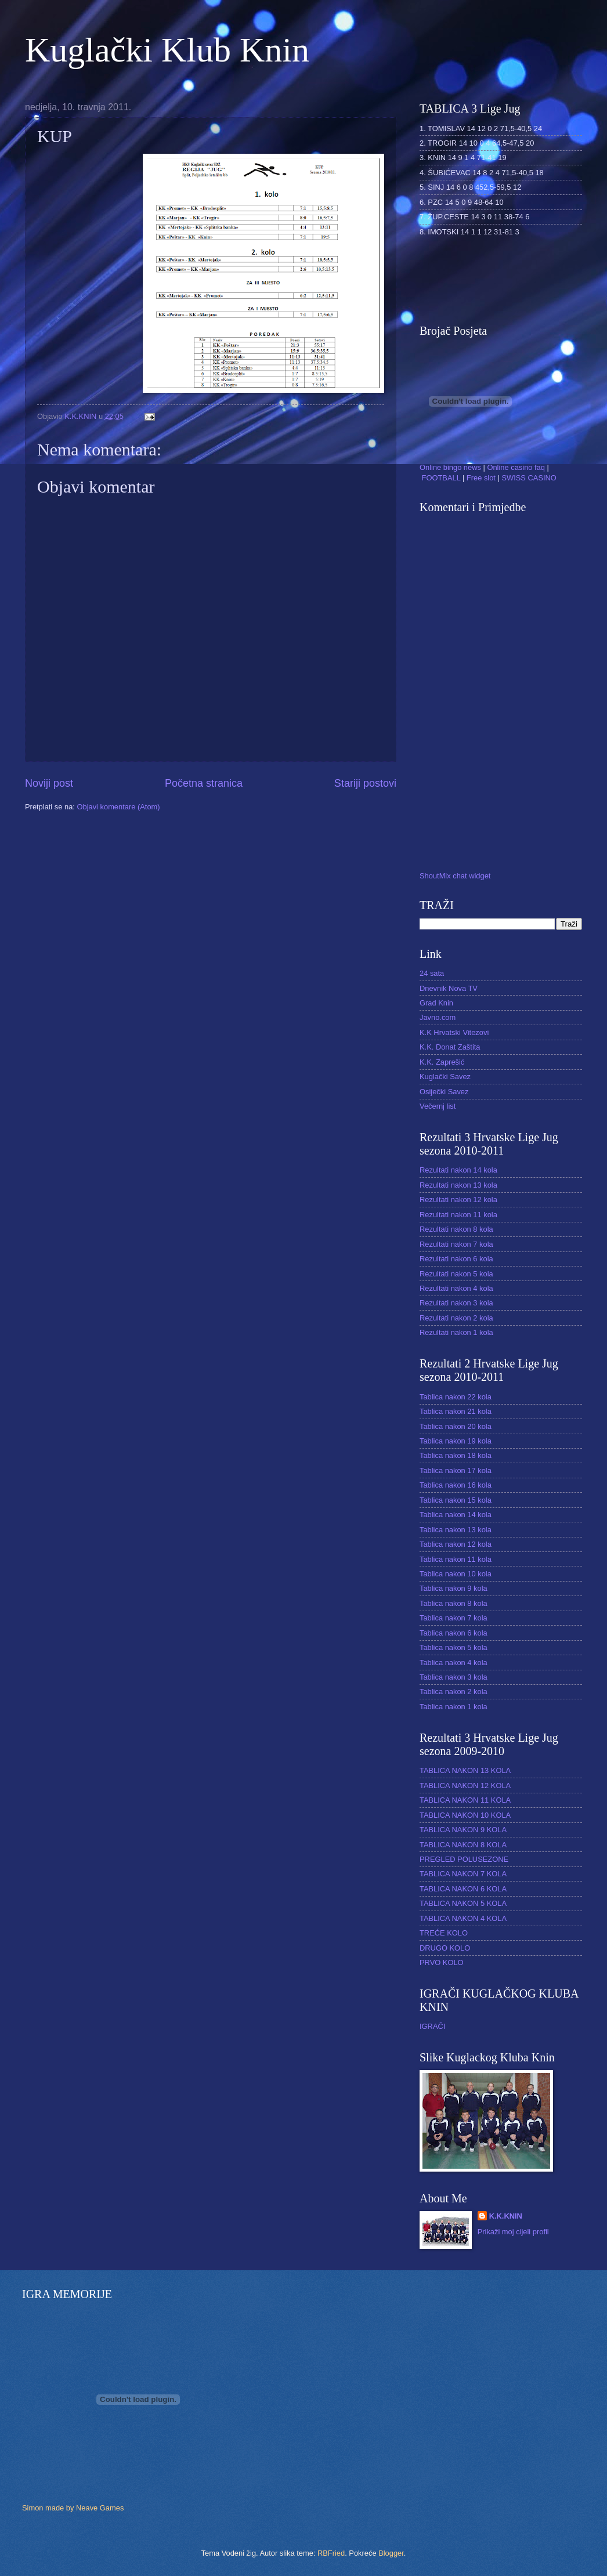 The width and height of the screenshot is (607, 2576). Describe the element at coordinates (453, 1617) in the screenshot. I see `Tablica nakon 7 kola` at that location.